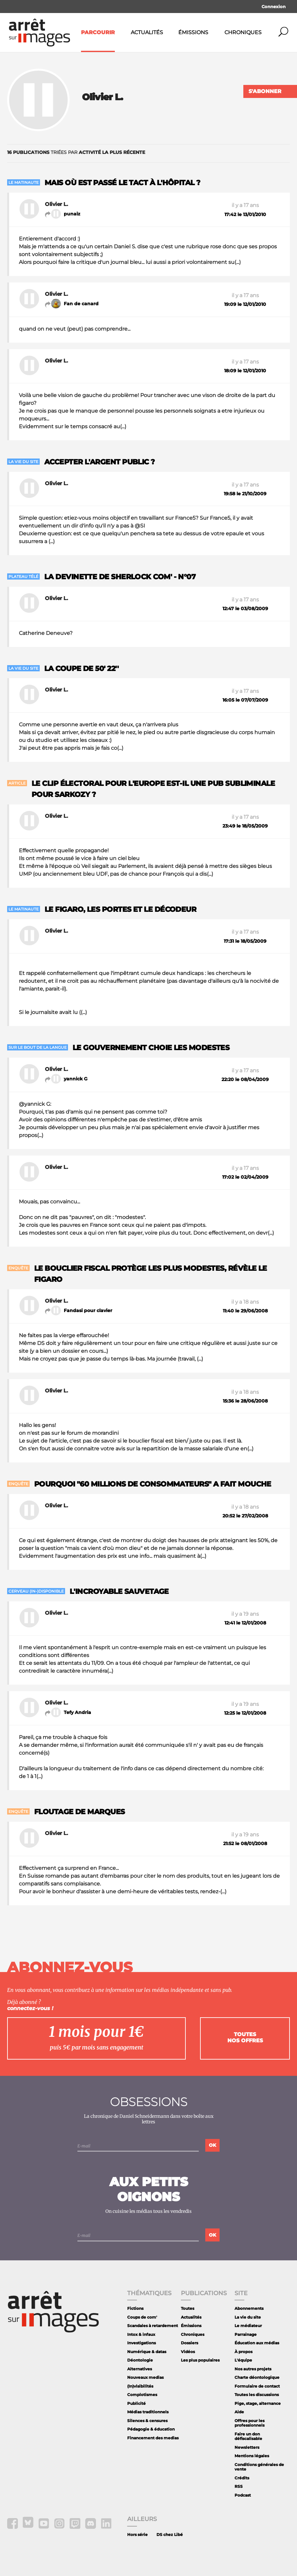  What do you see at coordinates (141, 2334) in the screenshot?
I see `Intox & infaux` at bounding box center [141, 2334].